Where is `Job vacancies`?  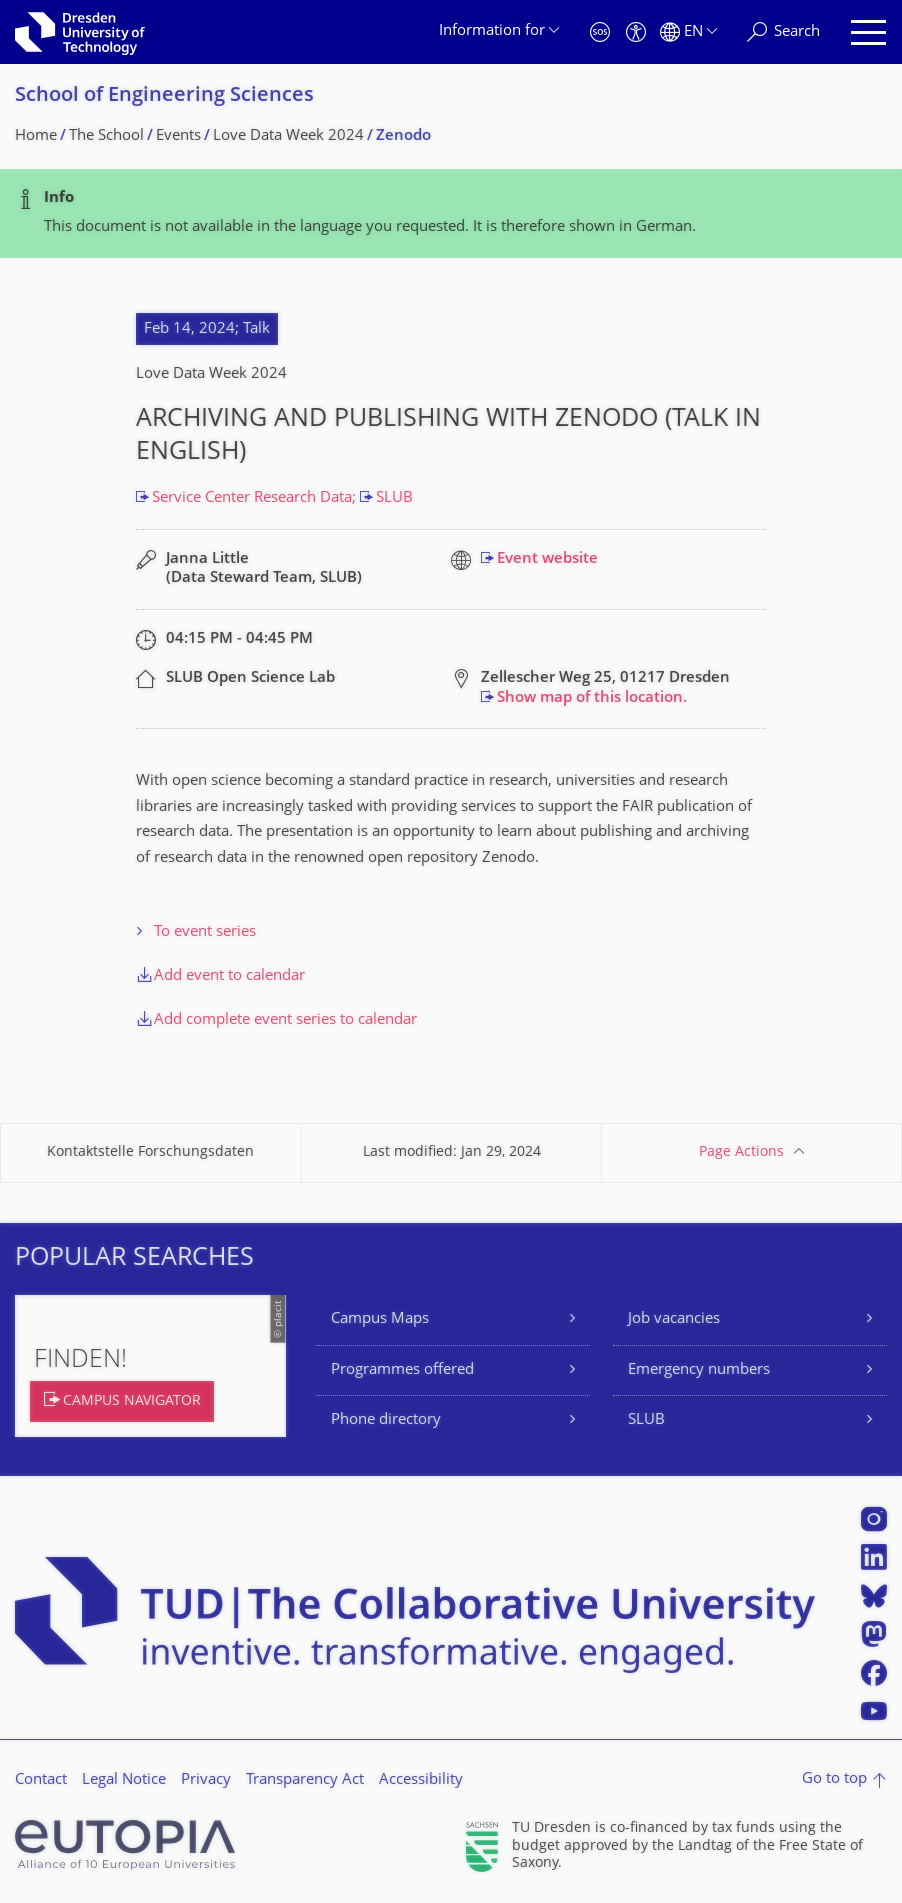 Job vacancies is located at coordinates (674, 1319).